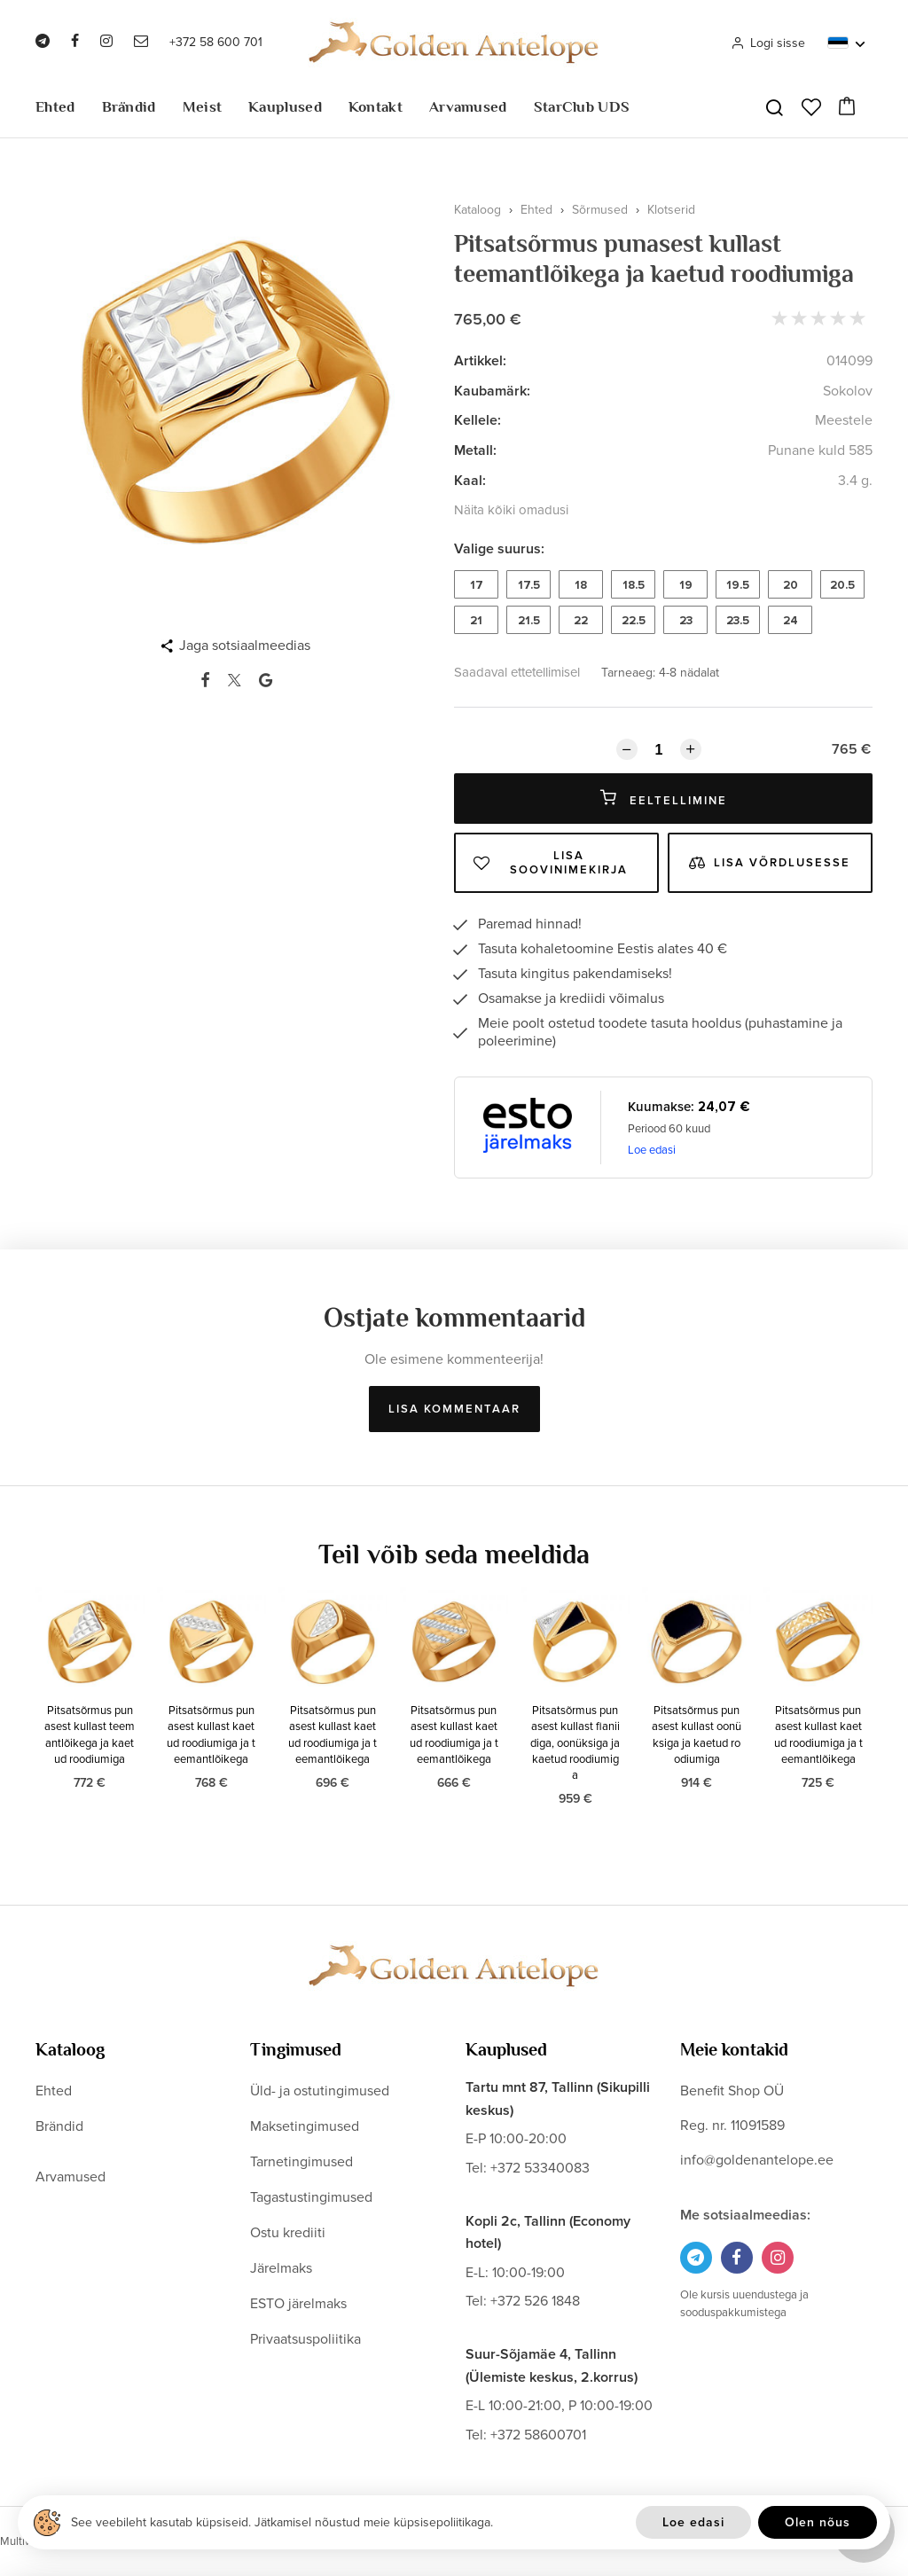  I want to click on Jaga sotsiaalmeedias, so click(244, 645).